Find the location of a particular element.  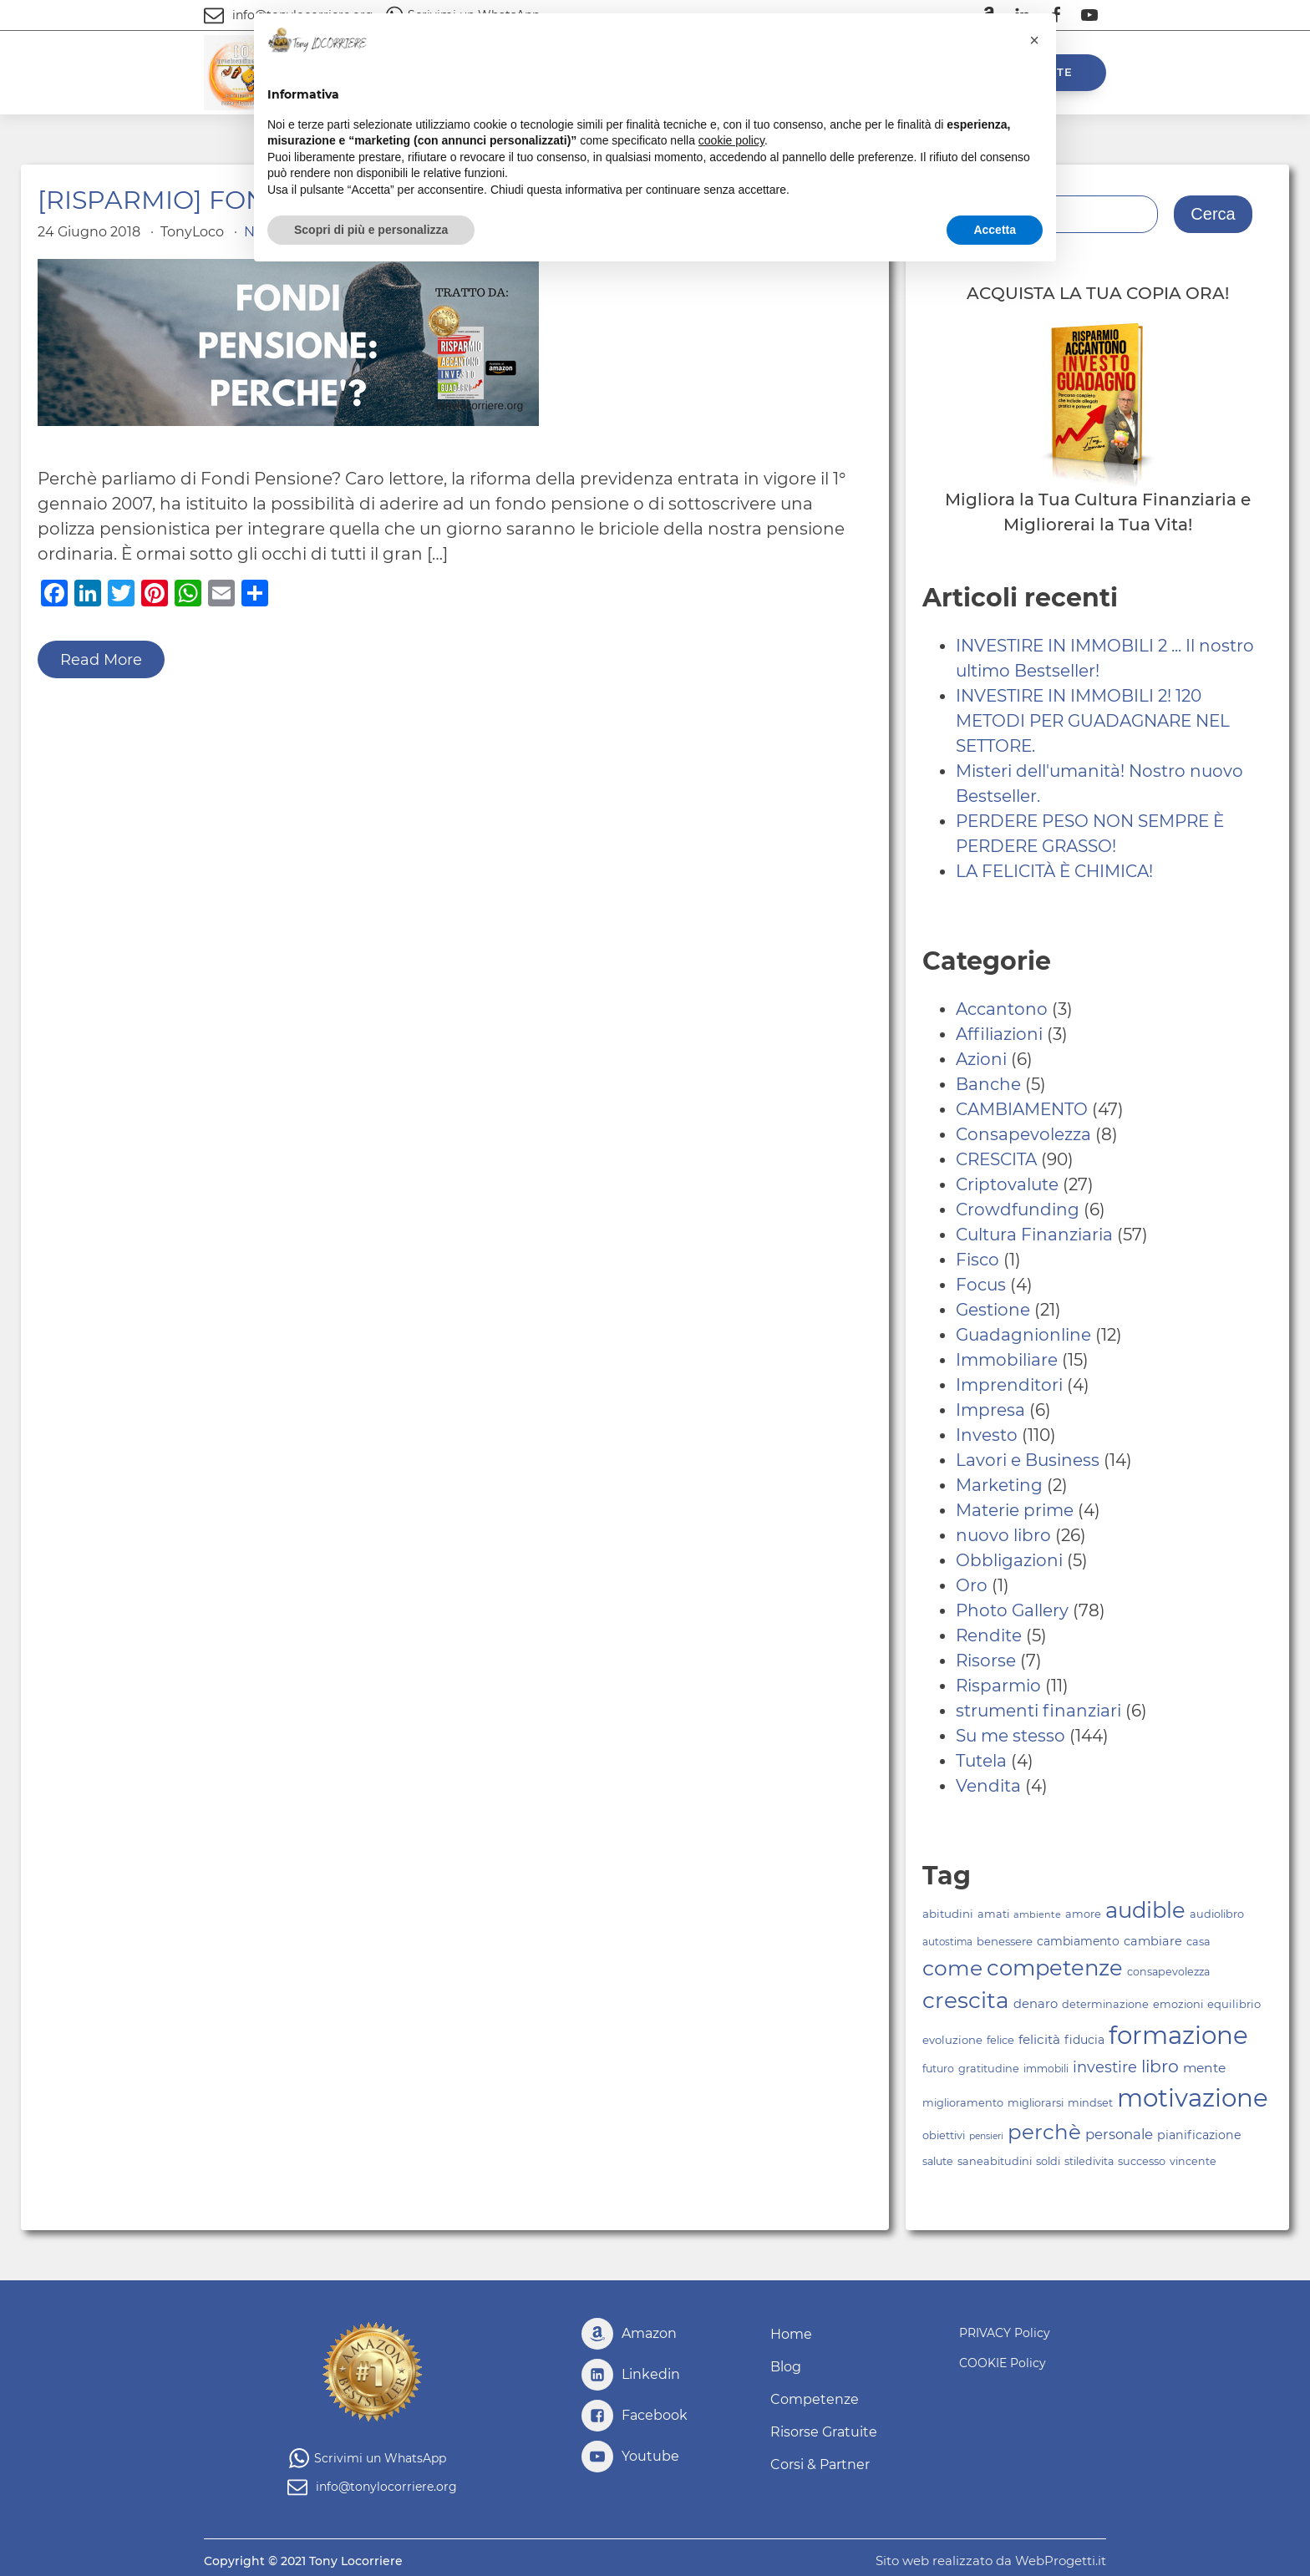

crescita [crescita (243 elementi)] is located at coordinates (965, 2000).